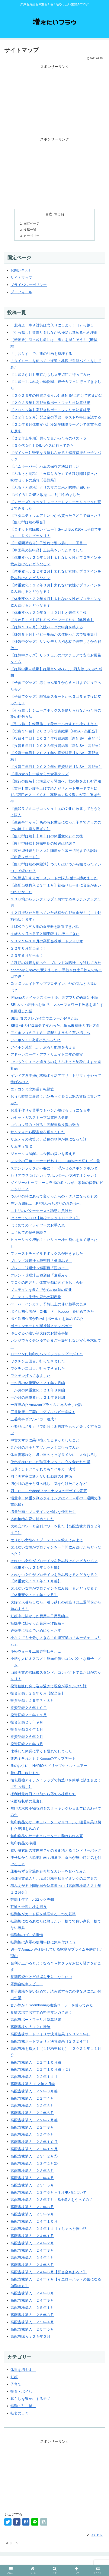  Describe the element at coordinates (50, 1111) in the screenshot. I see `お菓子作りが苦手でもパンが焼けるようになる本` at that location.